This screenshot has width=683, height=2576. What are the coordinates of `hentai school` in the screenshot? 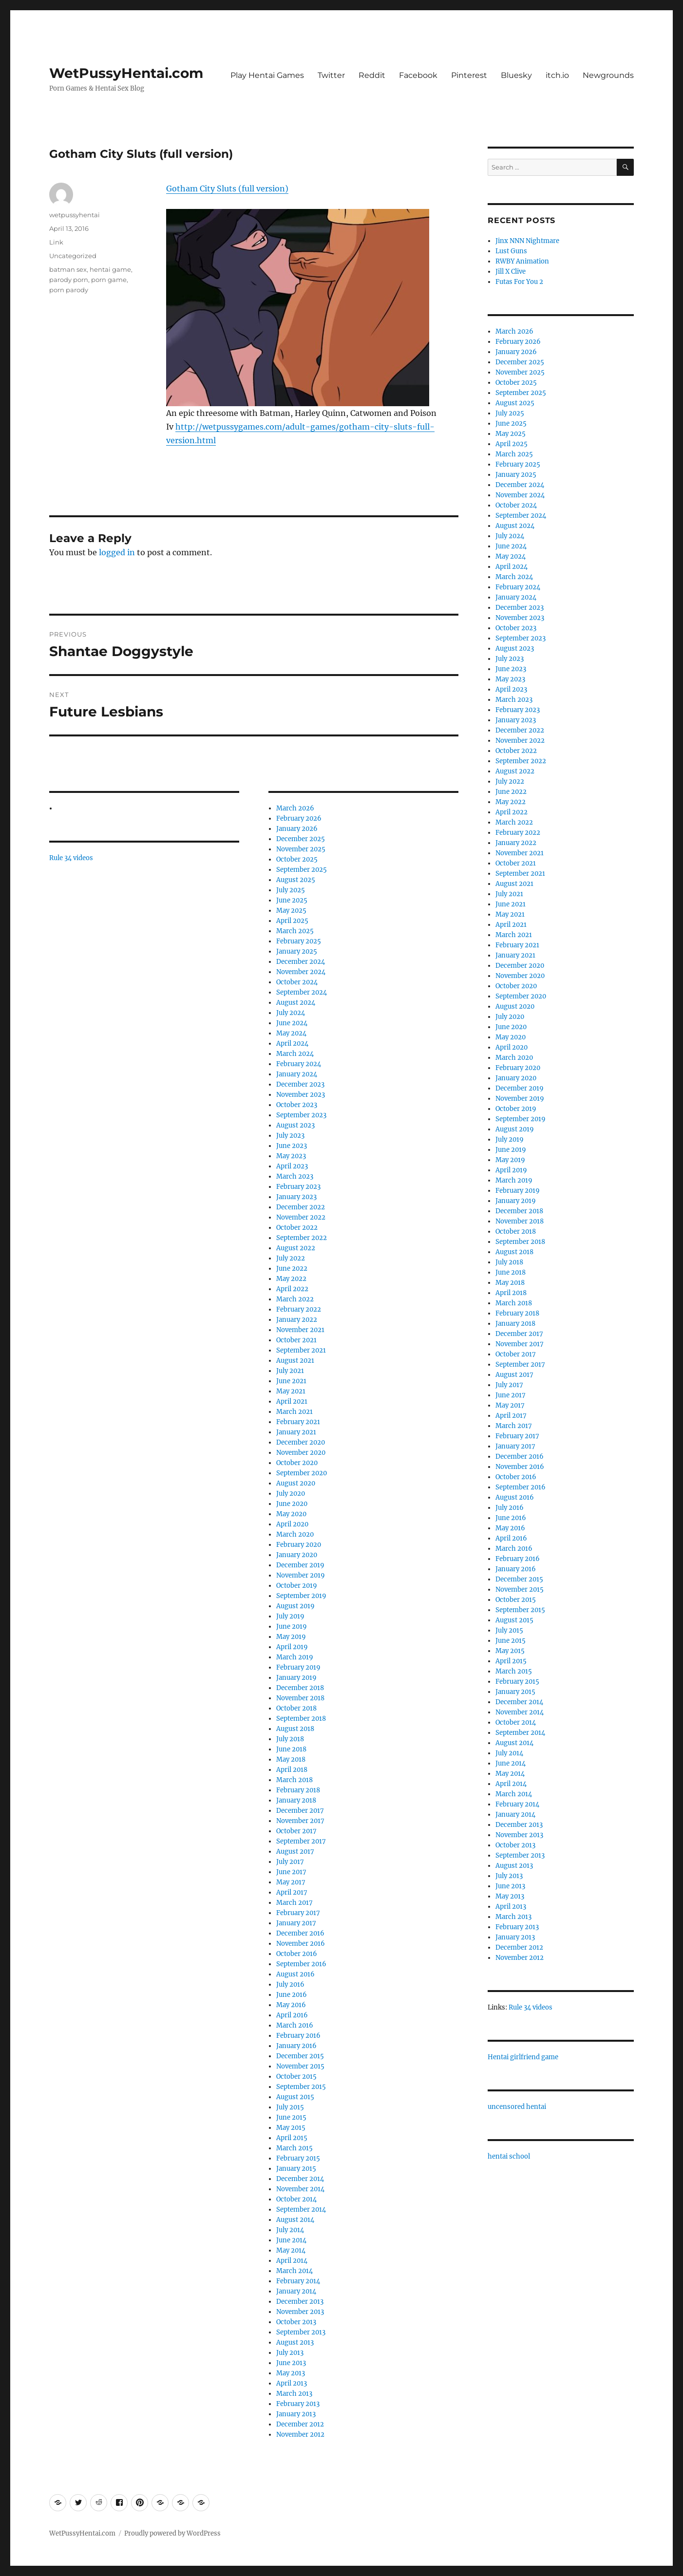 It's located at (509, 2156).